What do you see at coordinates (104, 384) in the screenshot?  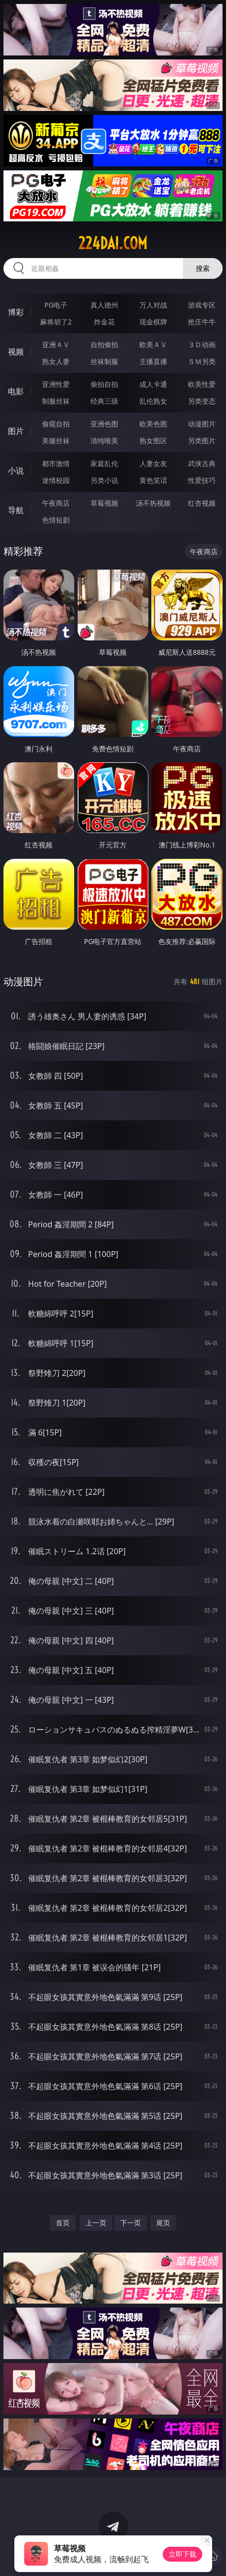 I see `偷拍自拍` at bounding box center [104, 384].